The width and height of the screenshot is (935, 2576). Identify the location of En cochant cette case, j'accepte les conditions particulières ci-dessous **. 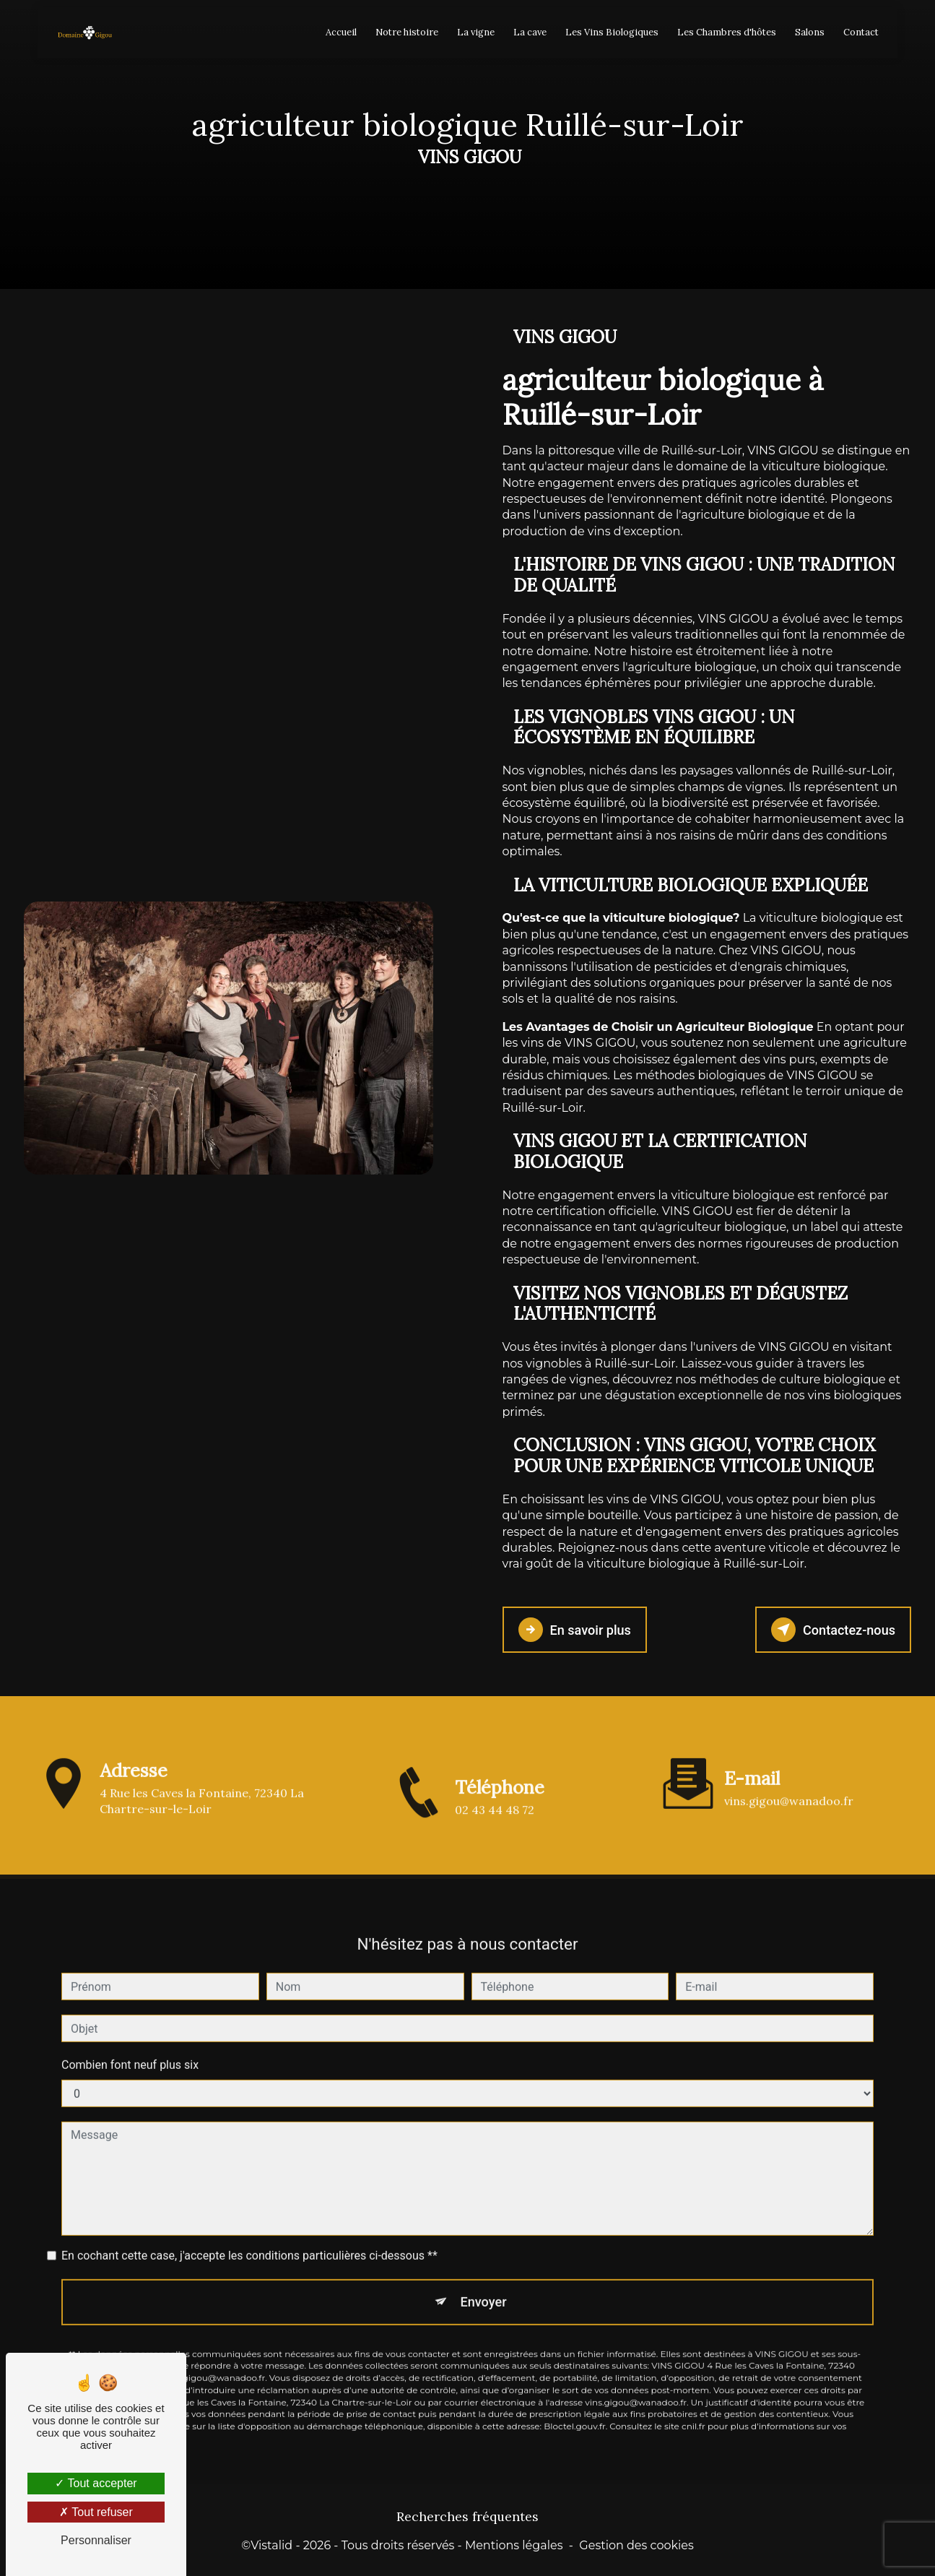
(249, 2206).